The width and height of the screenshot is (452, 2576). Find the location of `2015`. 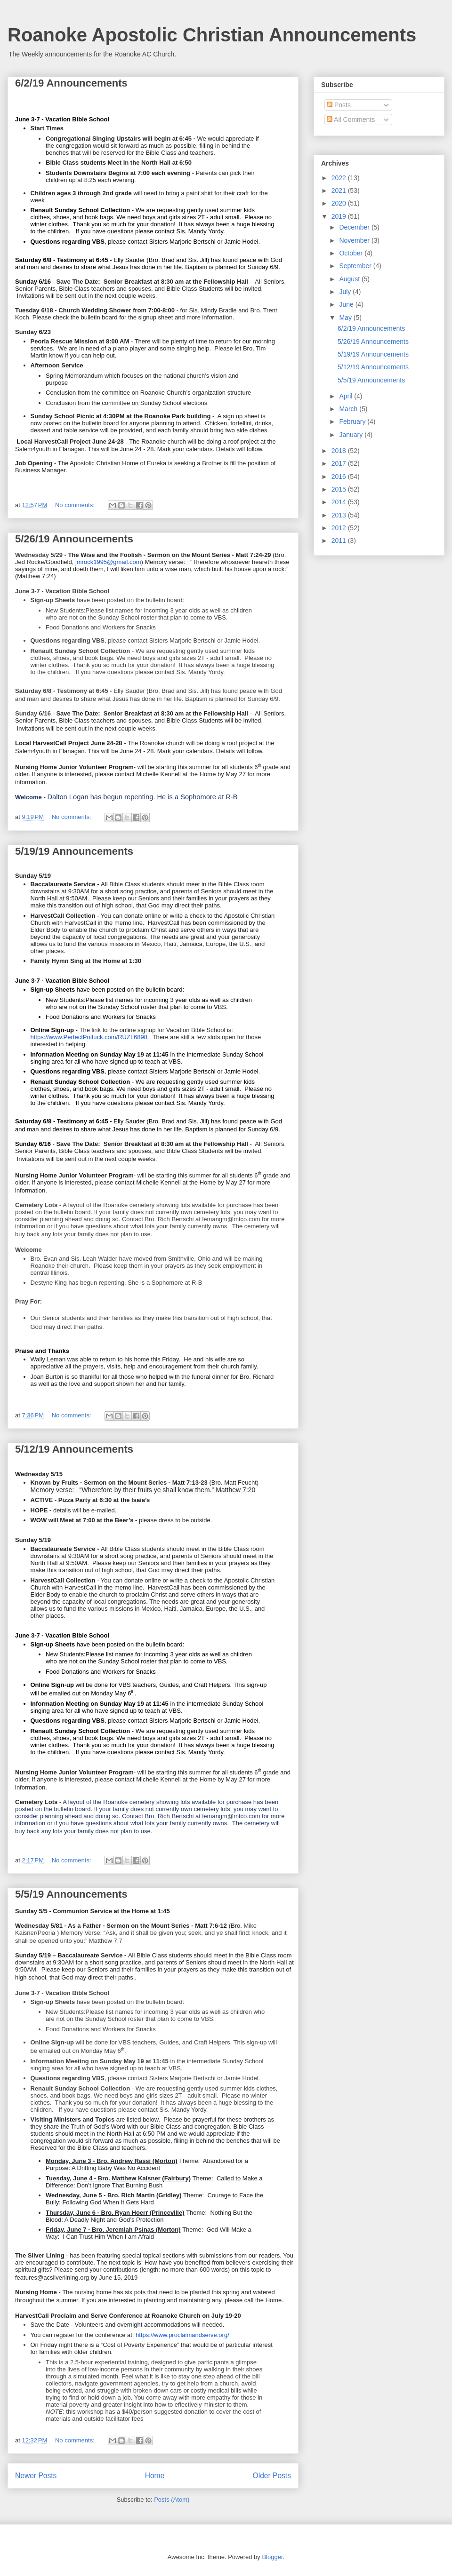

2015 is located at coordinates (339, 489).